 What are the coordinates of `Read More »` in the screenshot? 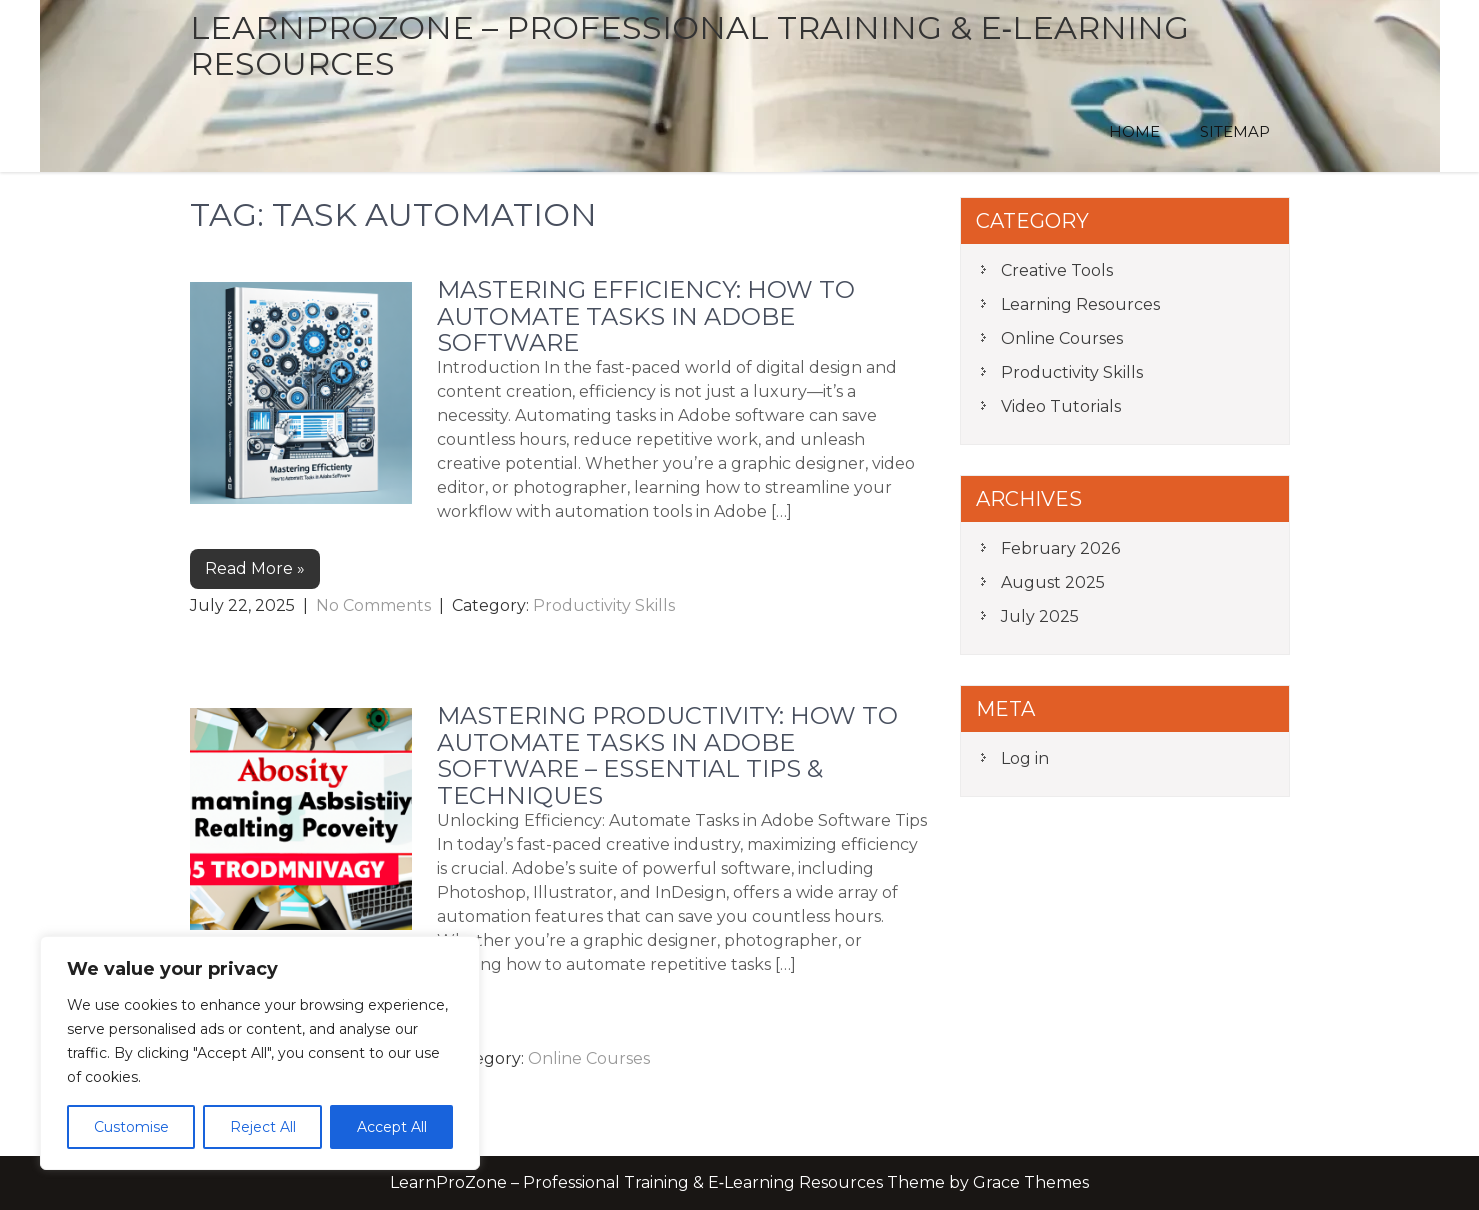 It's located at (255, 568).